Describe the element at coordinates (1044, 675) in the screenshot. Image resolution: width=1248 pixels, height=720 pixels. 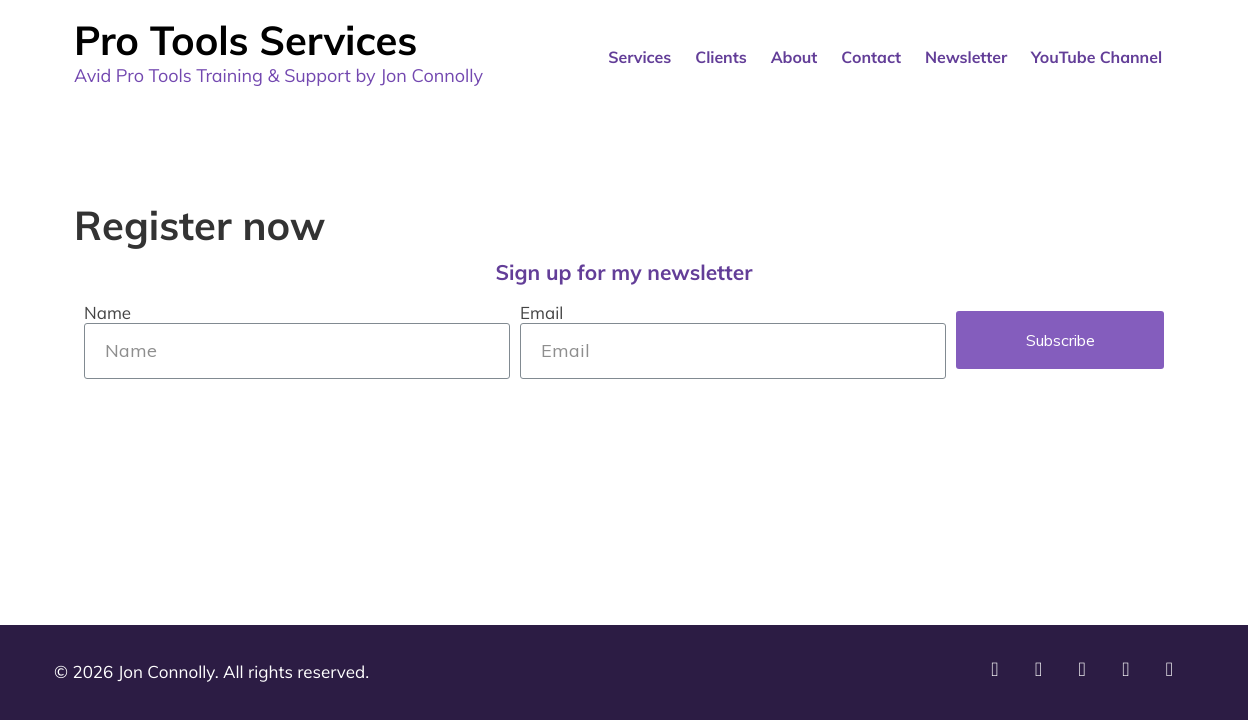
I see `[External site: Instagram]` at that location.